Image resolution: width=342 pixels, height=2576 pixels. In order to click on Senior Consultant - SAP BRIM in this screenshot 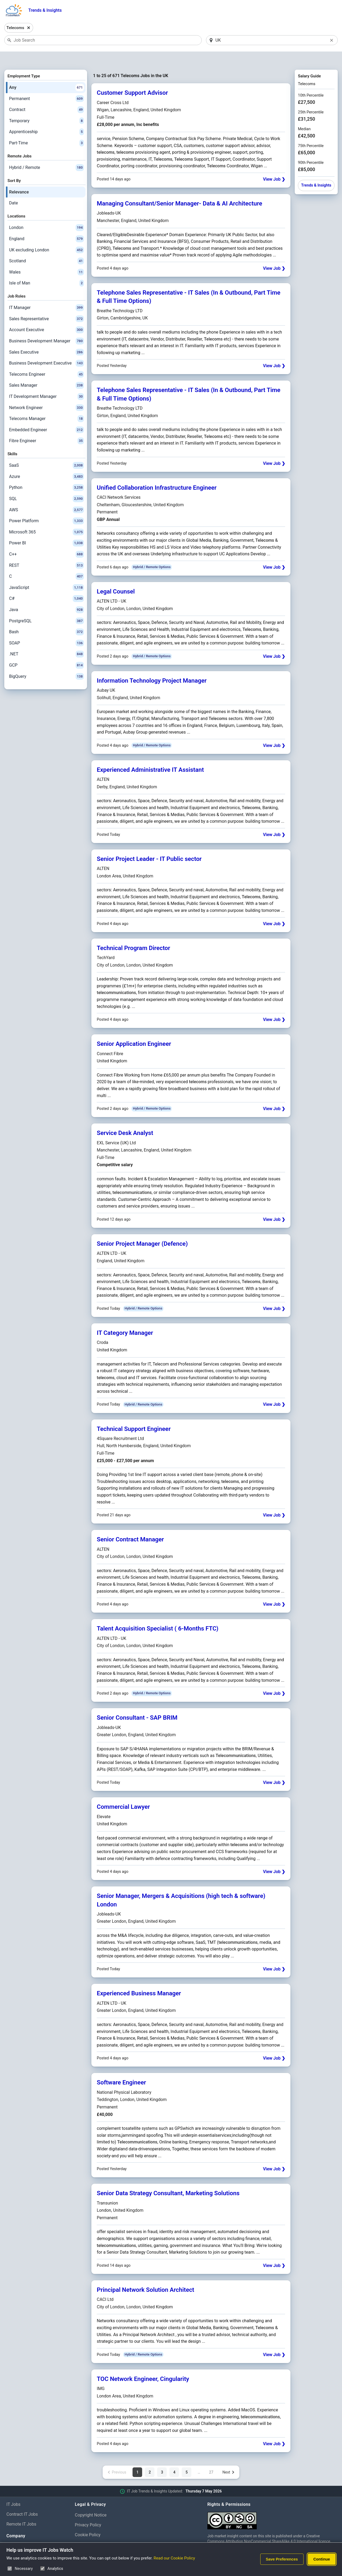, I will do `click(137, 1703)`.